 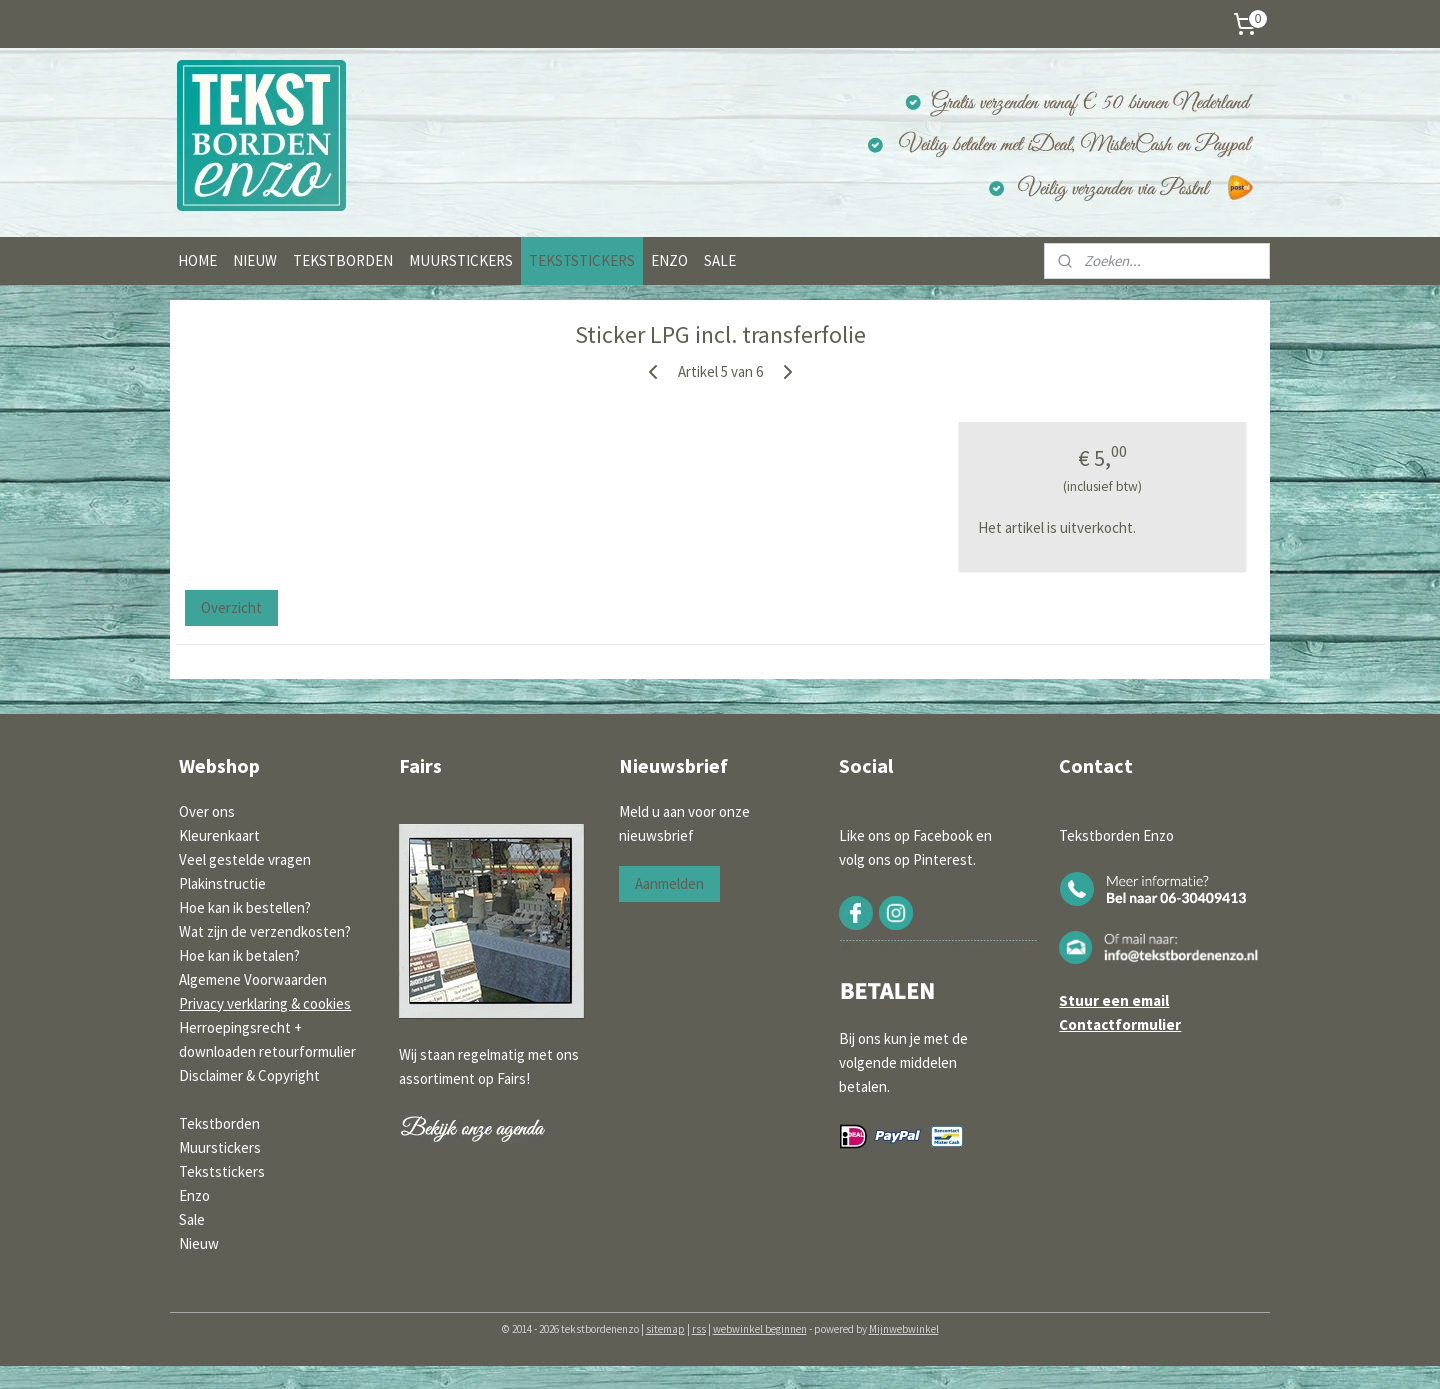 I want to click on Kleurenkaart, so click(x=219, y=835).